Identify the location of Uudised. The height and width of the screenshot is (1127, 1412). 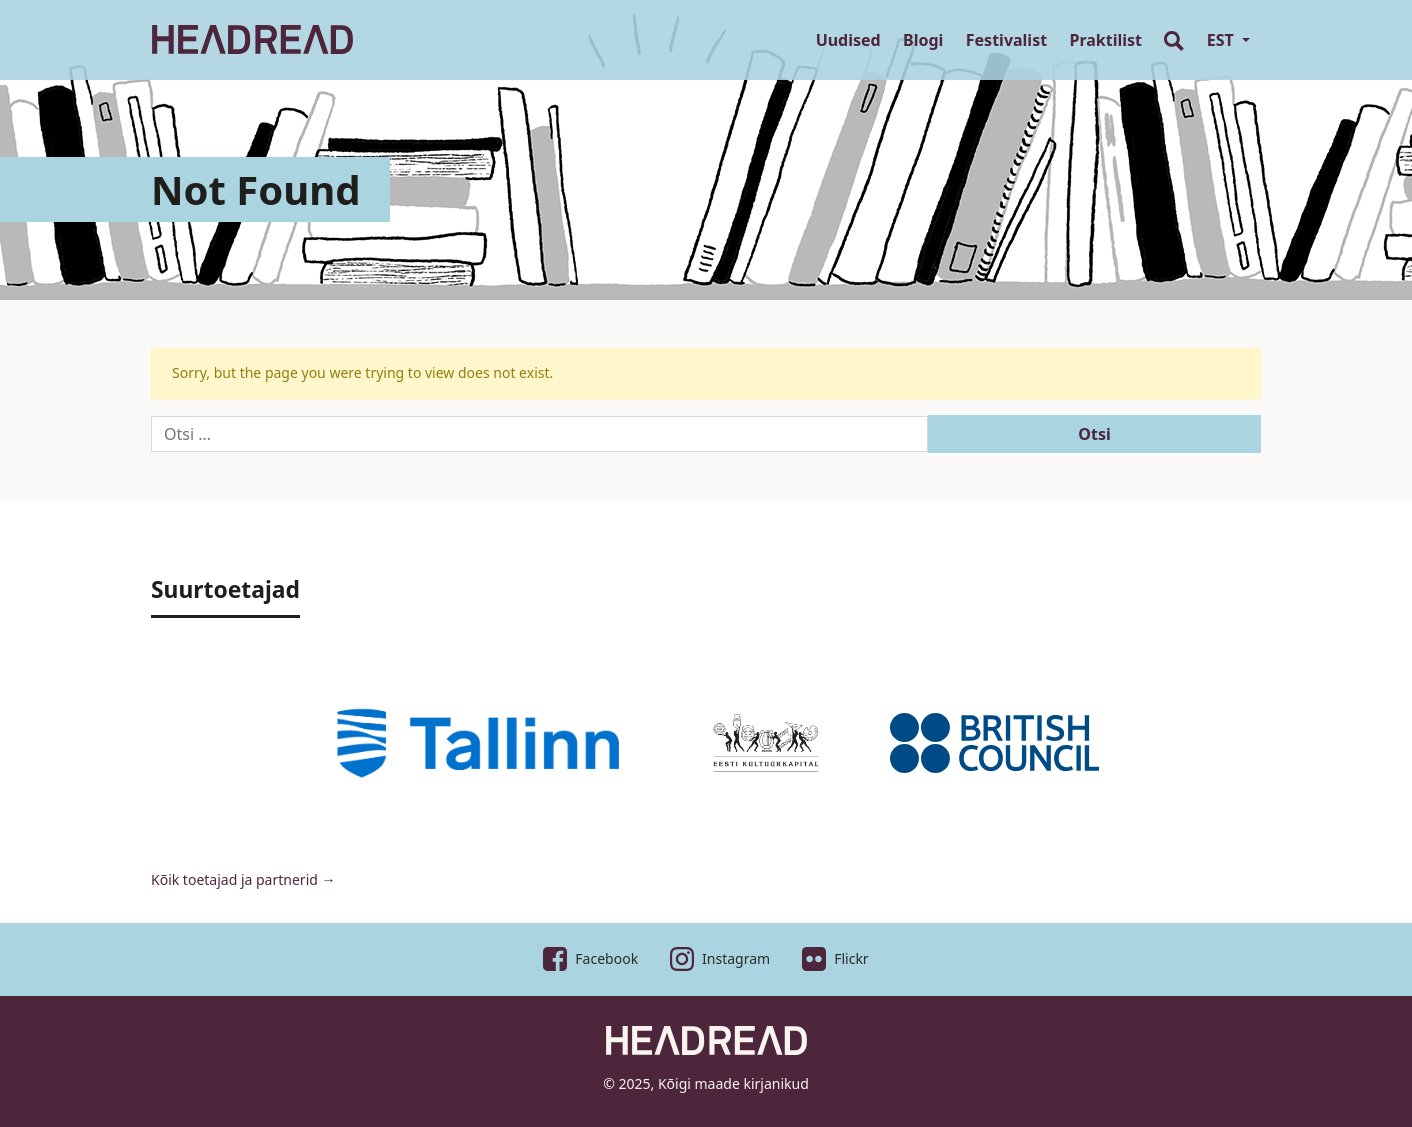
(848, 40).